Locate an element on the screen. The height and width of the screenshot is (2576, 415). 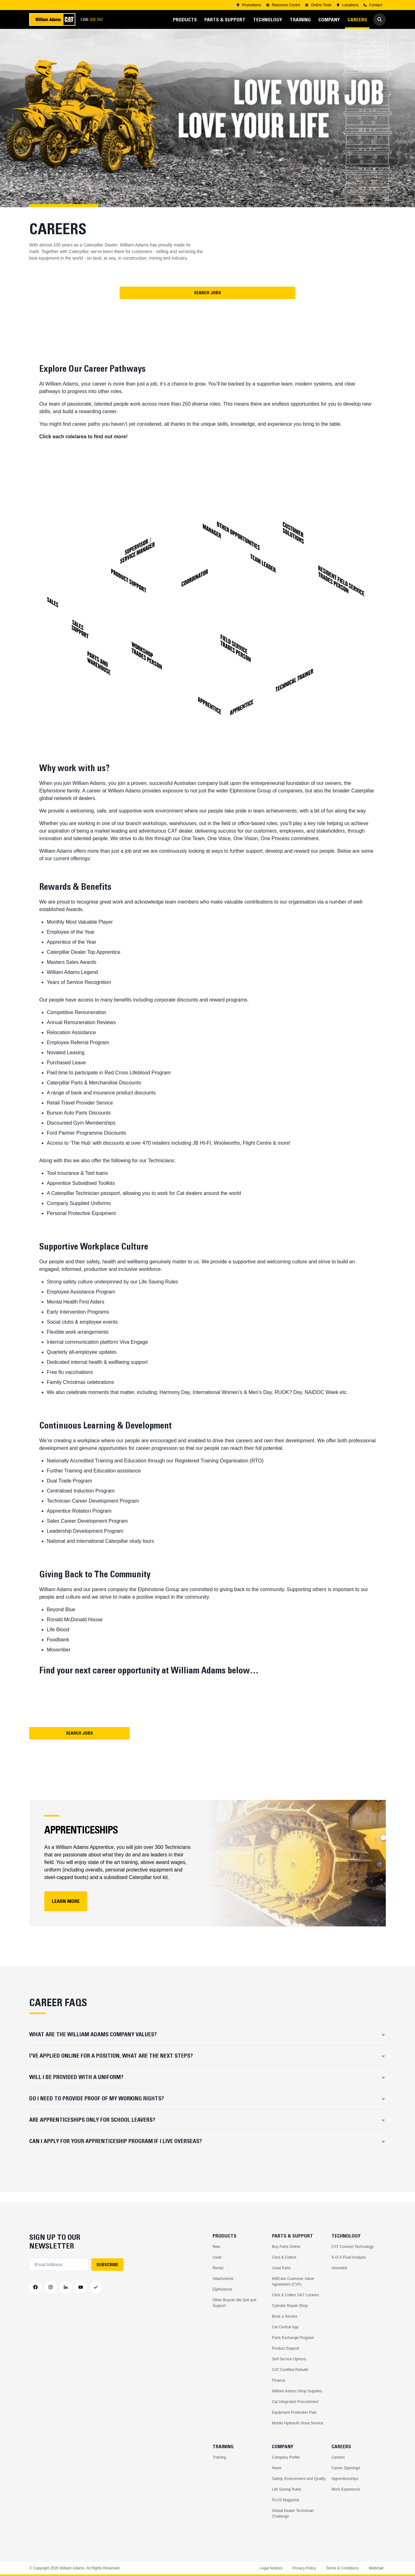
Search Jobs is located at coordinates (207, 302).